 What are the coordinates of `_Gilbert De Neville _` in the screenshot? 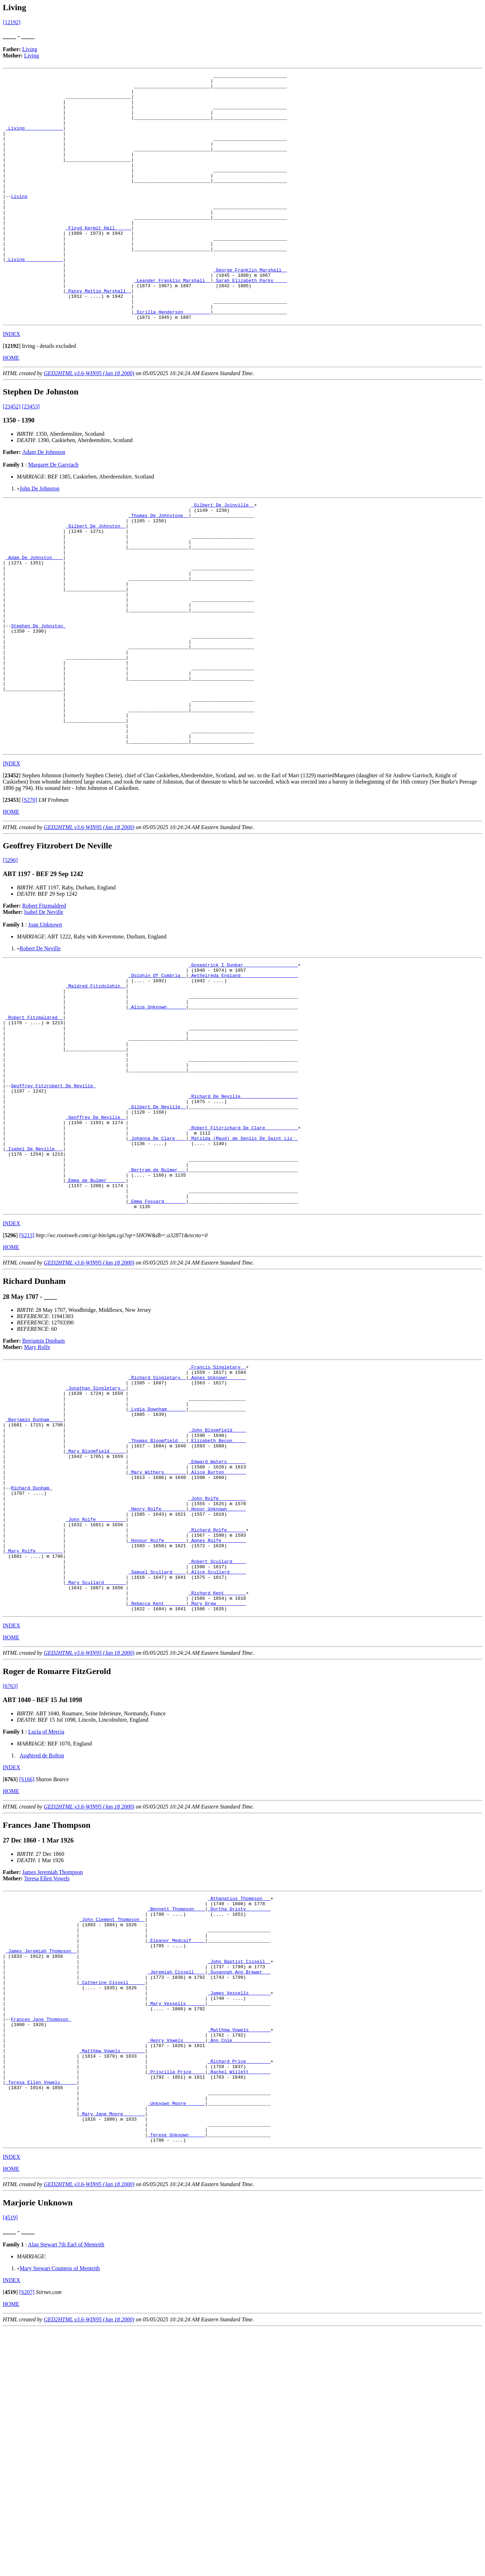 It's located at (157, 1235).